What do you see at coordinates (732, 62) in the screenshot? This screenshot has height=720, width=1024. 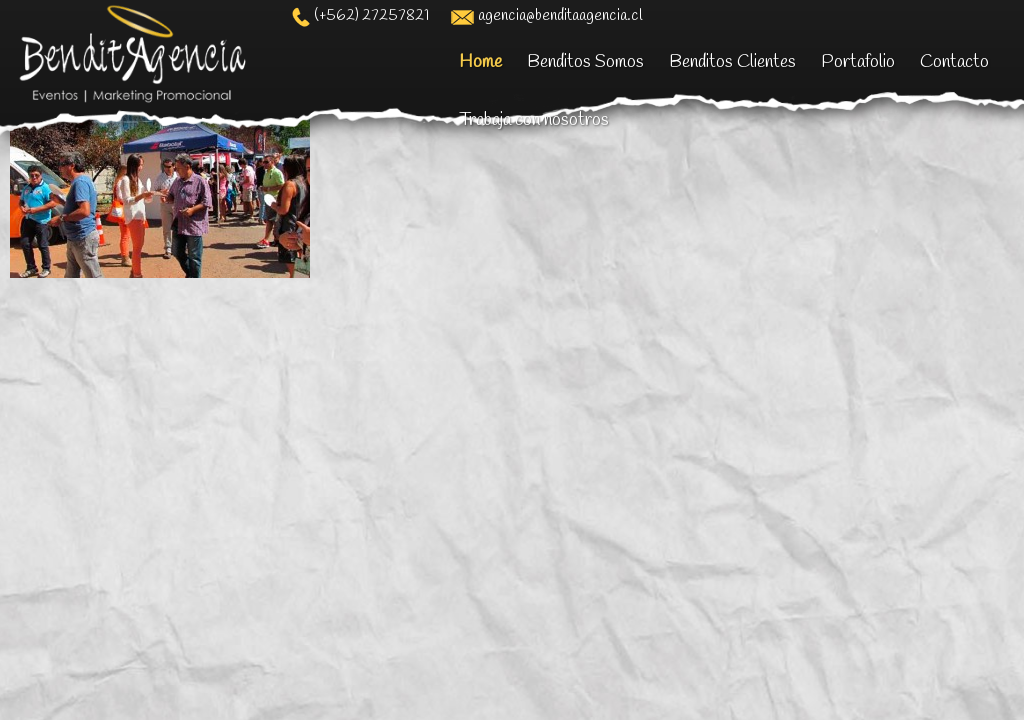 I see `Benditos Clientes` at bounding box center [732, 62].